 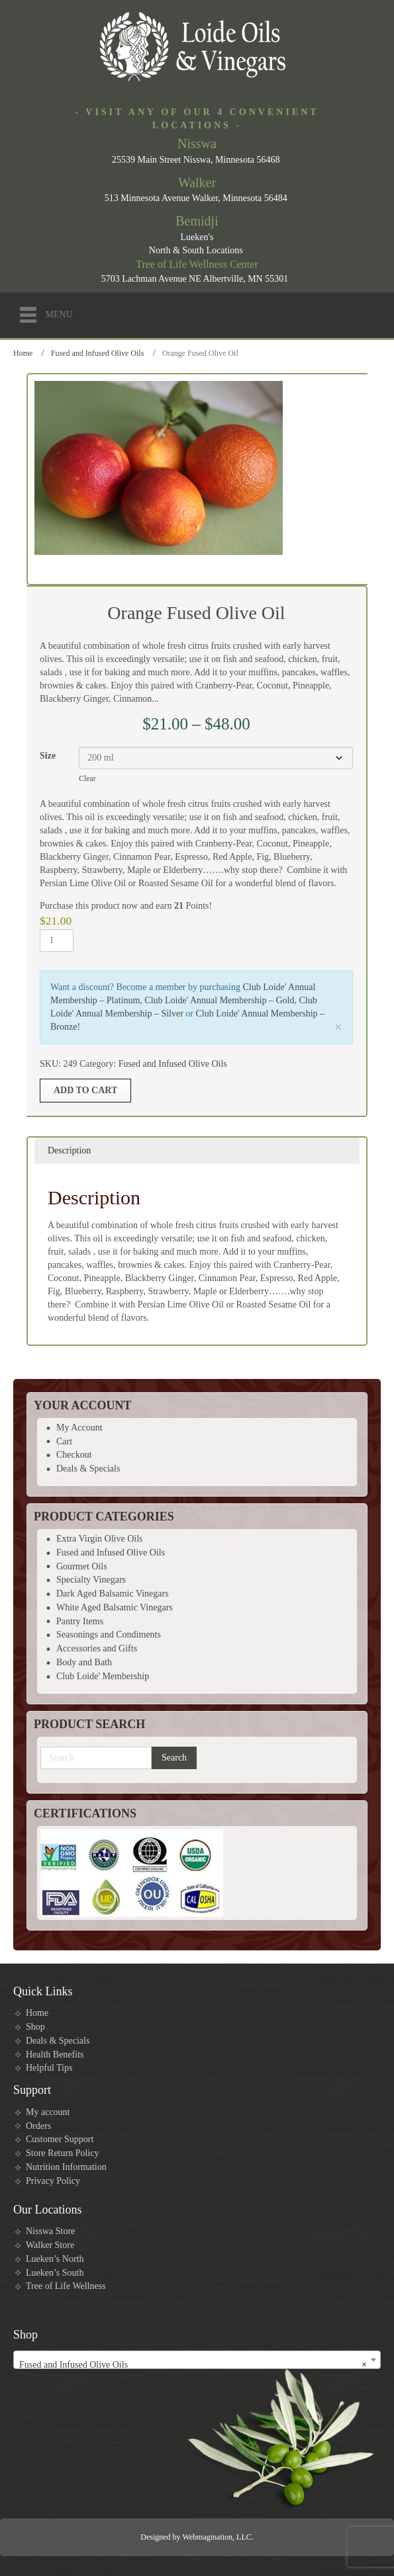 What do you see at coordinates (197, 182) in the screenshot?
I see `Walker` at bounding box center [197, 182].